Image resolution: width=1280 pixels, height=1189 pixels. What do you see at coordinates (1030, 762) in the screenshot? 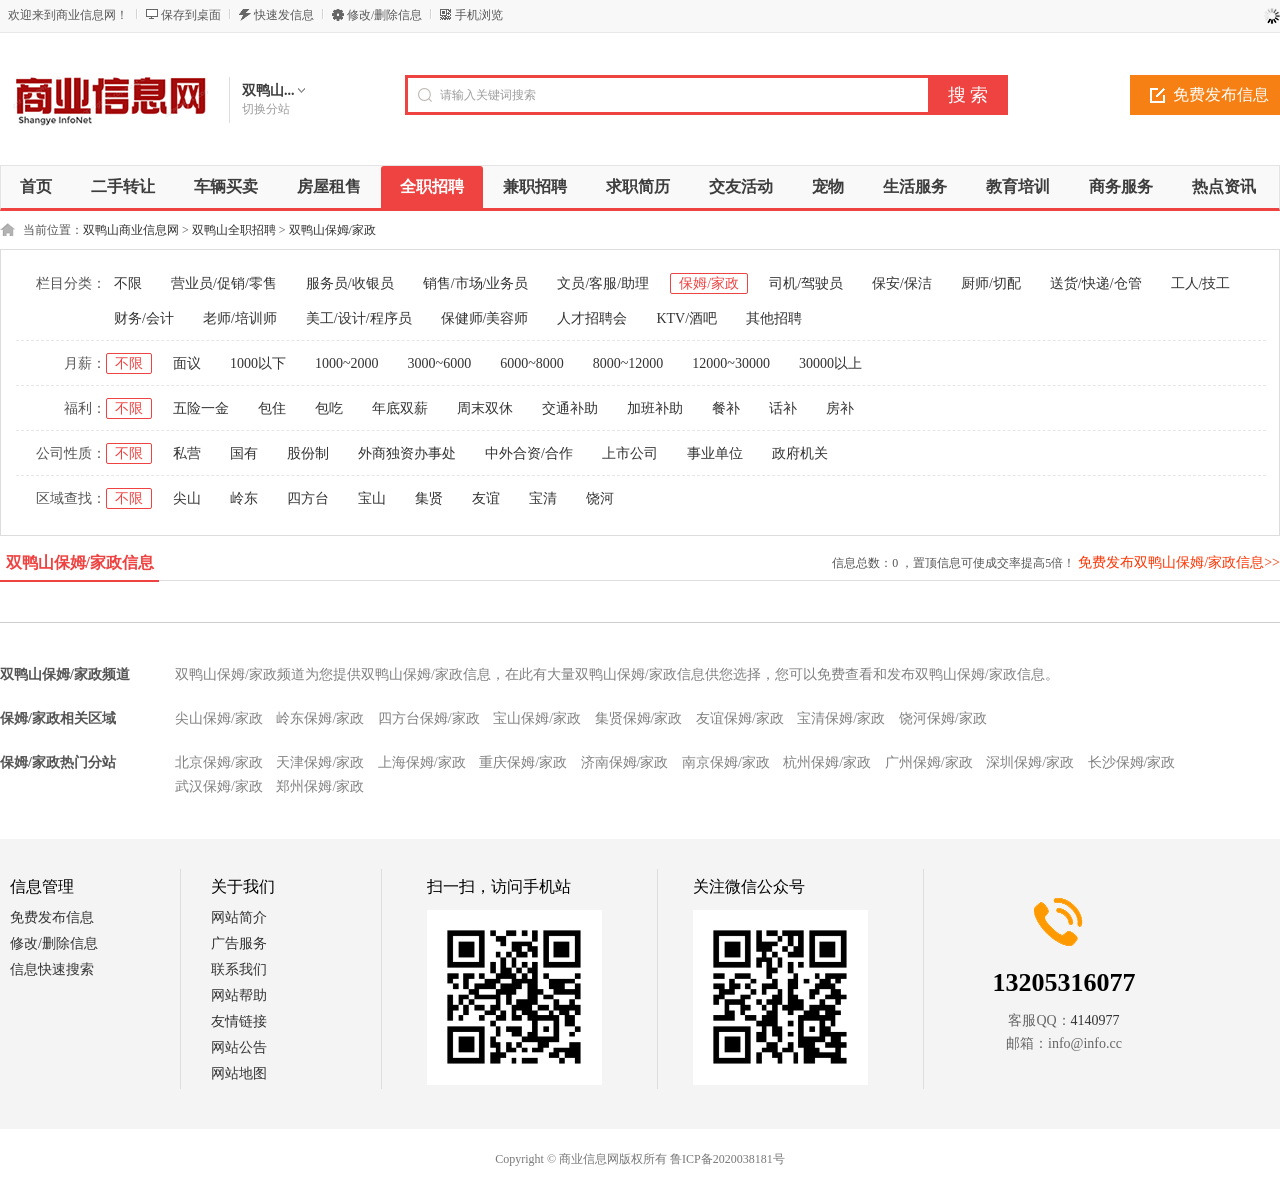
I see `深圳保姆/家政` at bounding box center [1030, 762].